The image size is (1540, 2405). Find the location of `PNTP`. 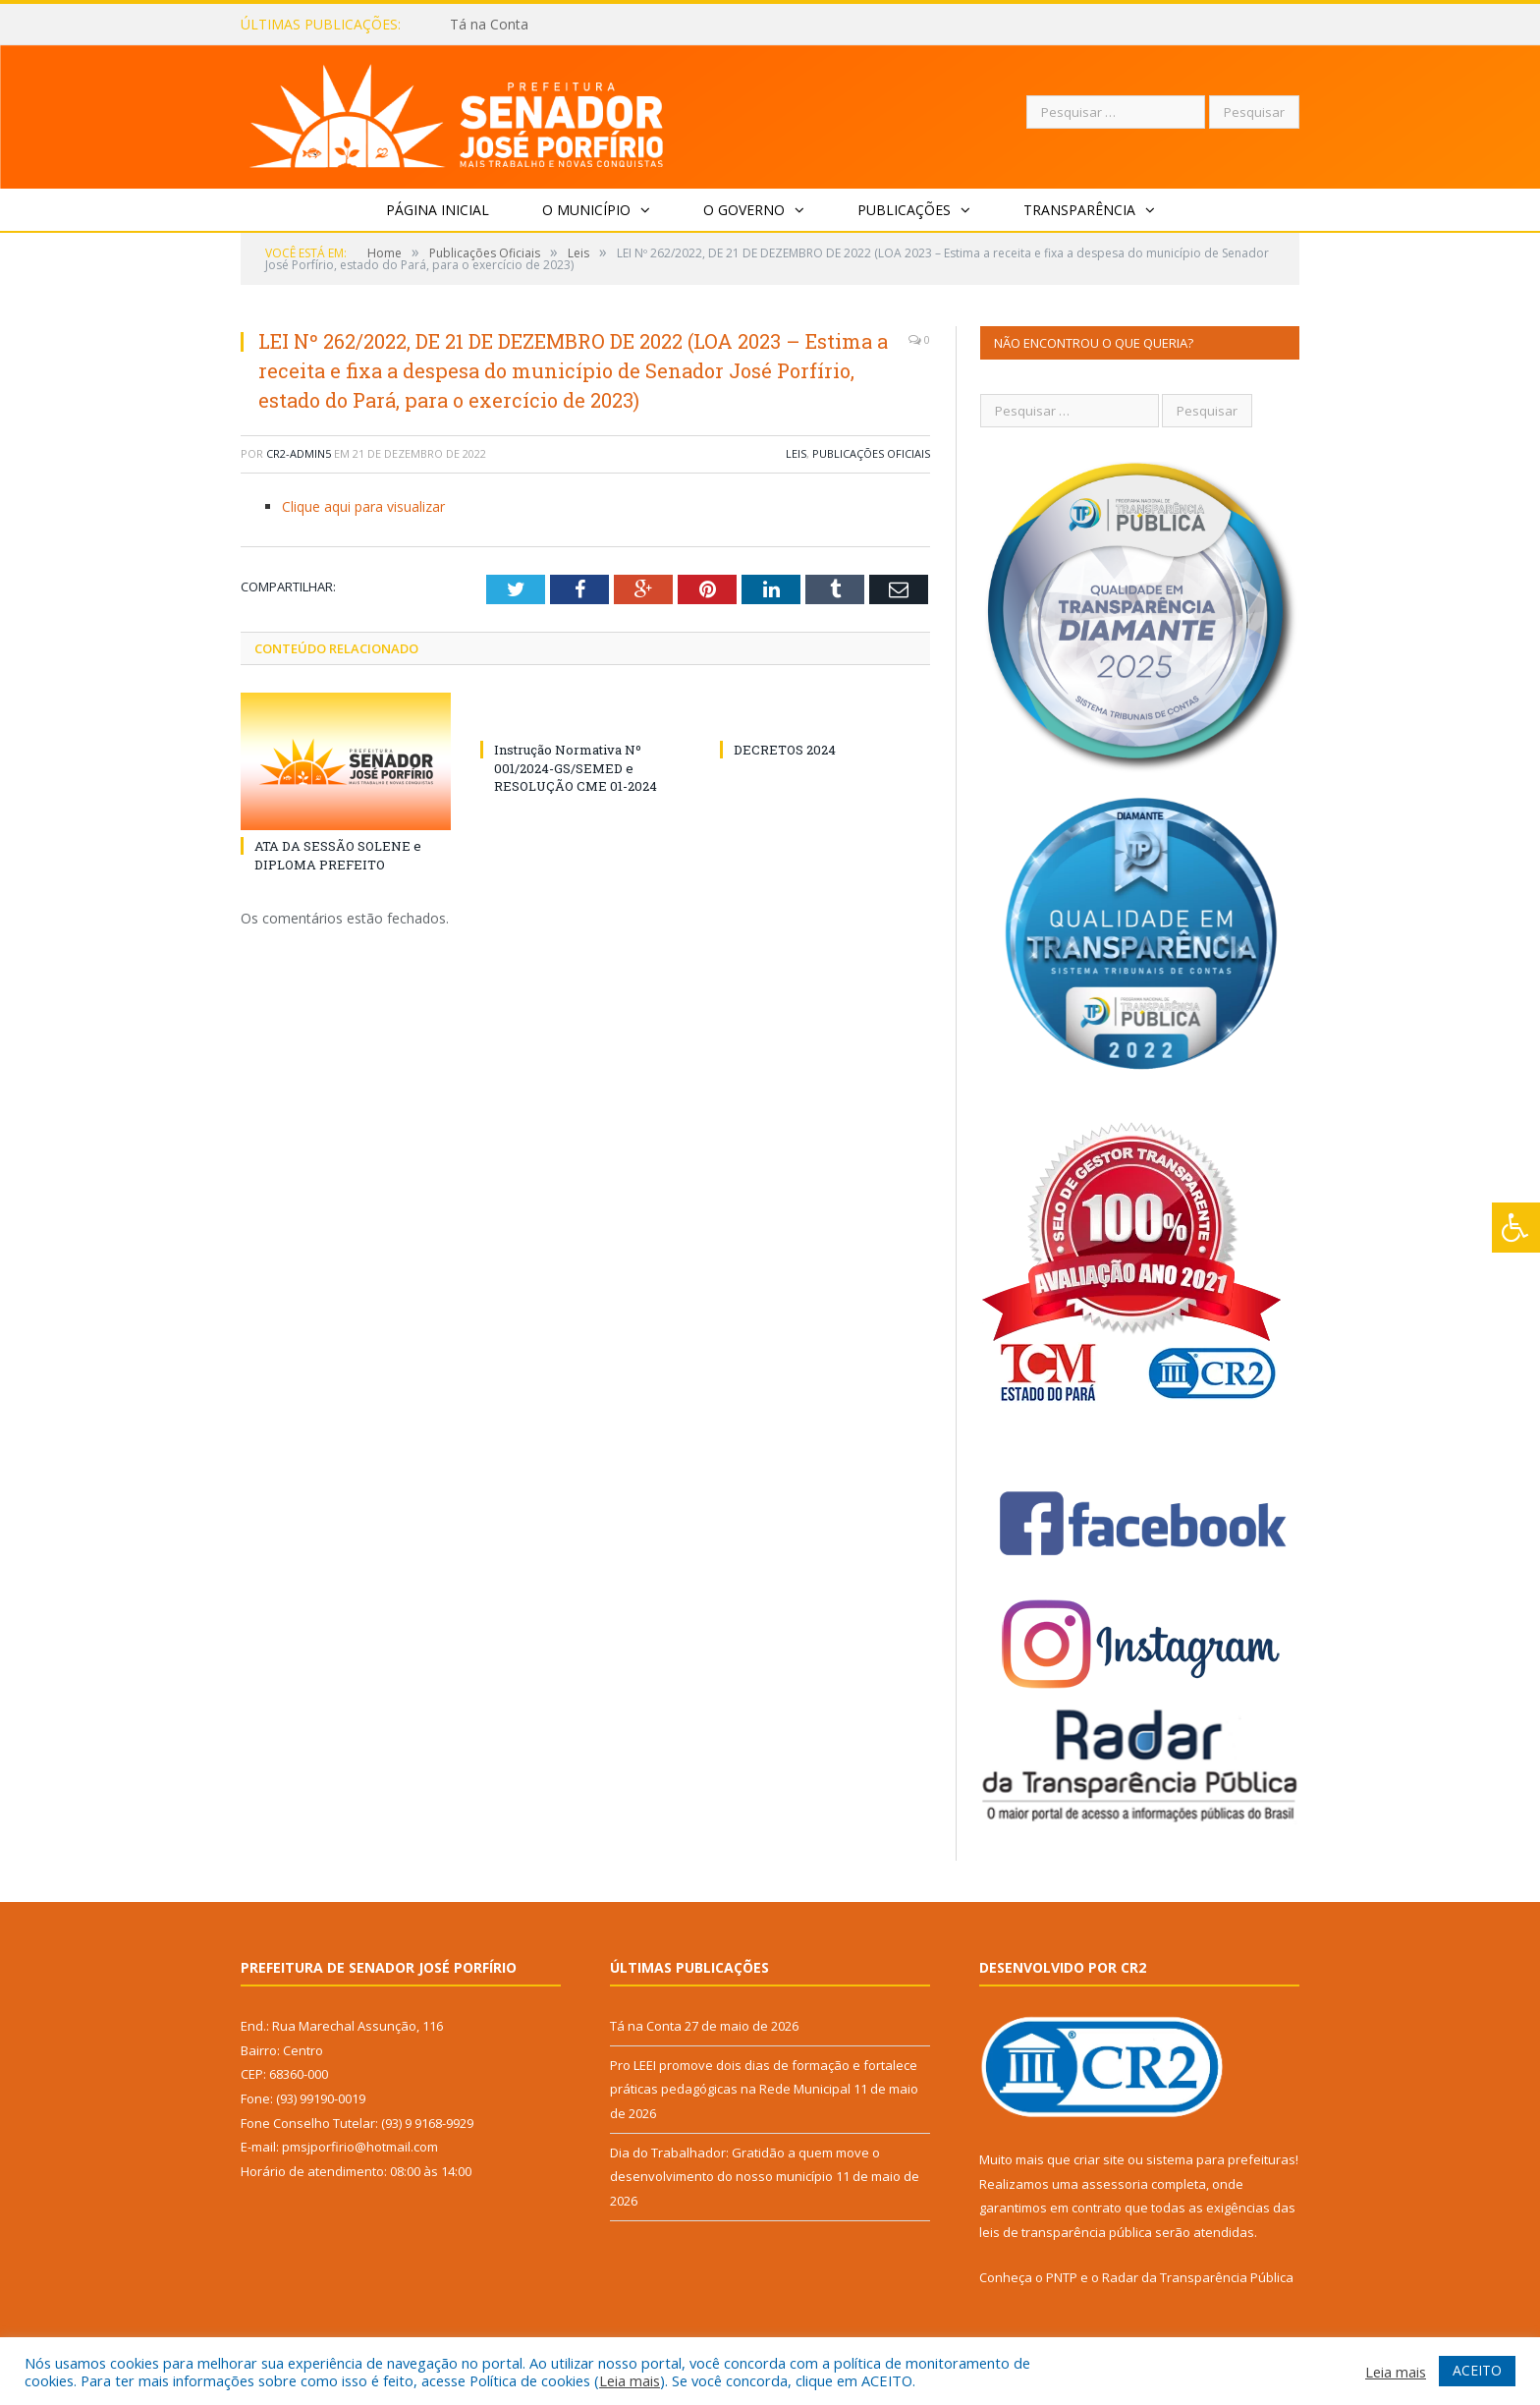

PNTP is located at coordinates (1061, 2277).